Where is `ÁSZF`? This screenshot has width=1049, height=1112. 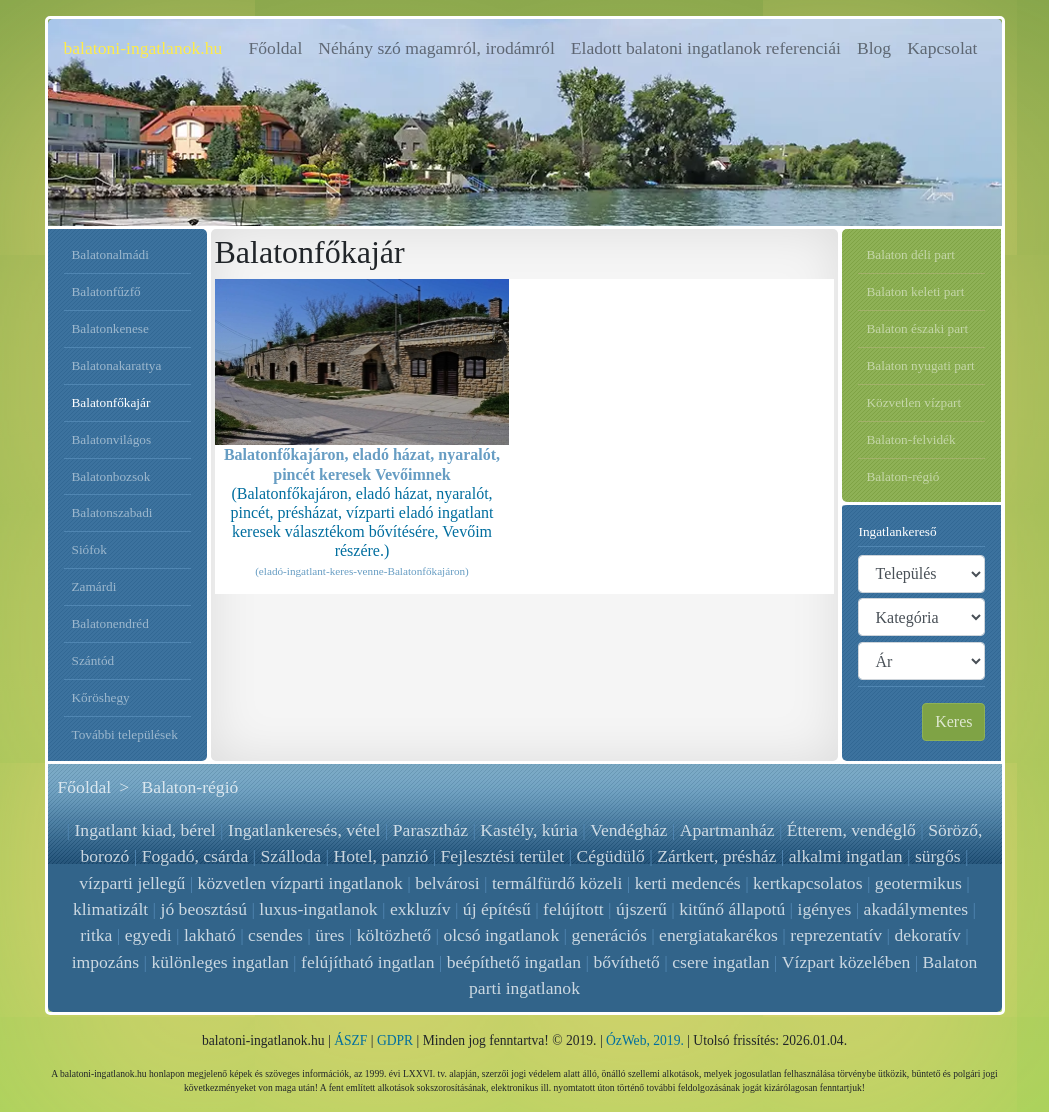 ÁSZF is located at coordinates (350, 1040).